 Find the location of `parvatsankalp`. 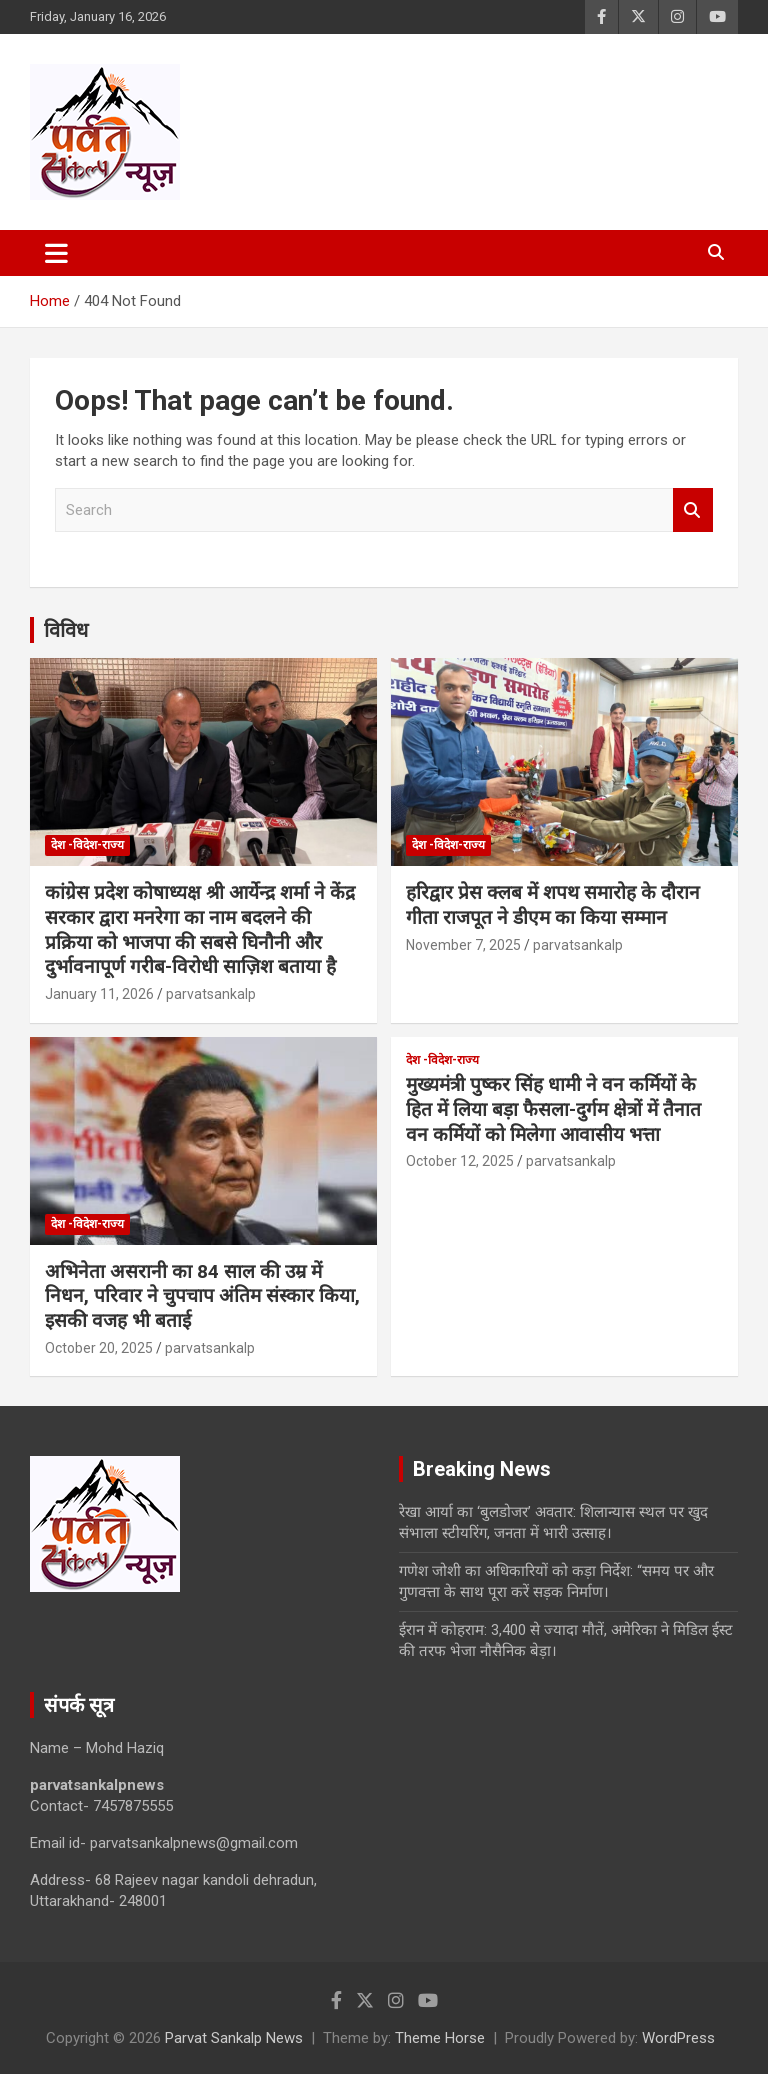

parvatsankalp is located at coordinates (211, 994).